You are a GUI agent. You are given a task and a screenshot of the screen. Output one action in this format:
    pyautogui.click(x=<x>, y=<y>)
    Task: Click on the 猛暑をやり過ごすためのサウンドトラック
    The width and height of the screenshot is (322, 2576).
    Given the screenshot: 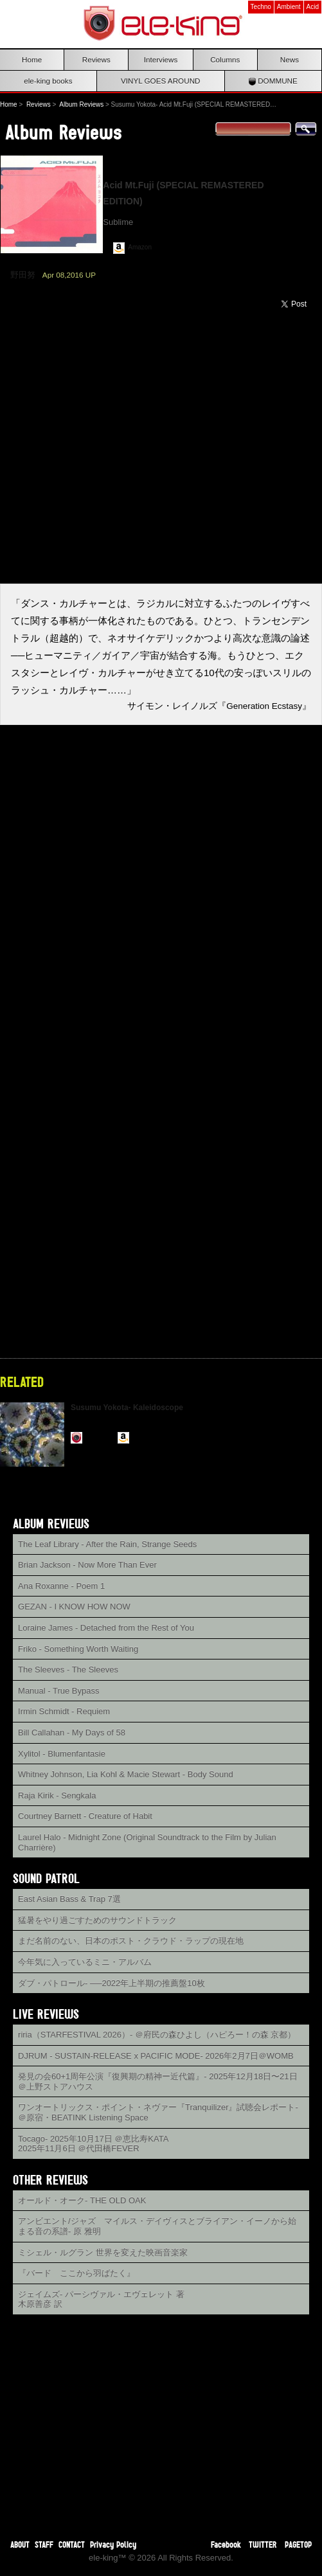 What is the action you would take?
    pyautogui.click(x=97, y=1920)
    